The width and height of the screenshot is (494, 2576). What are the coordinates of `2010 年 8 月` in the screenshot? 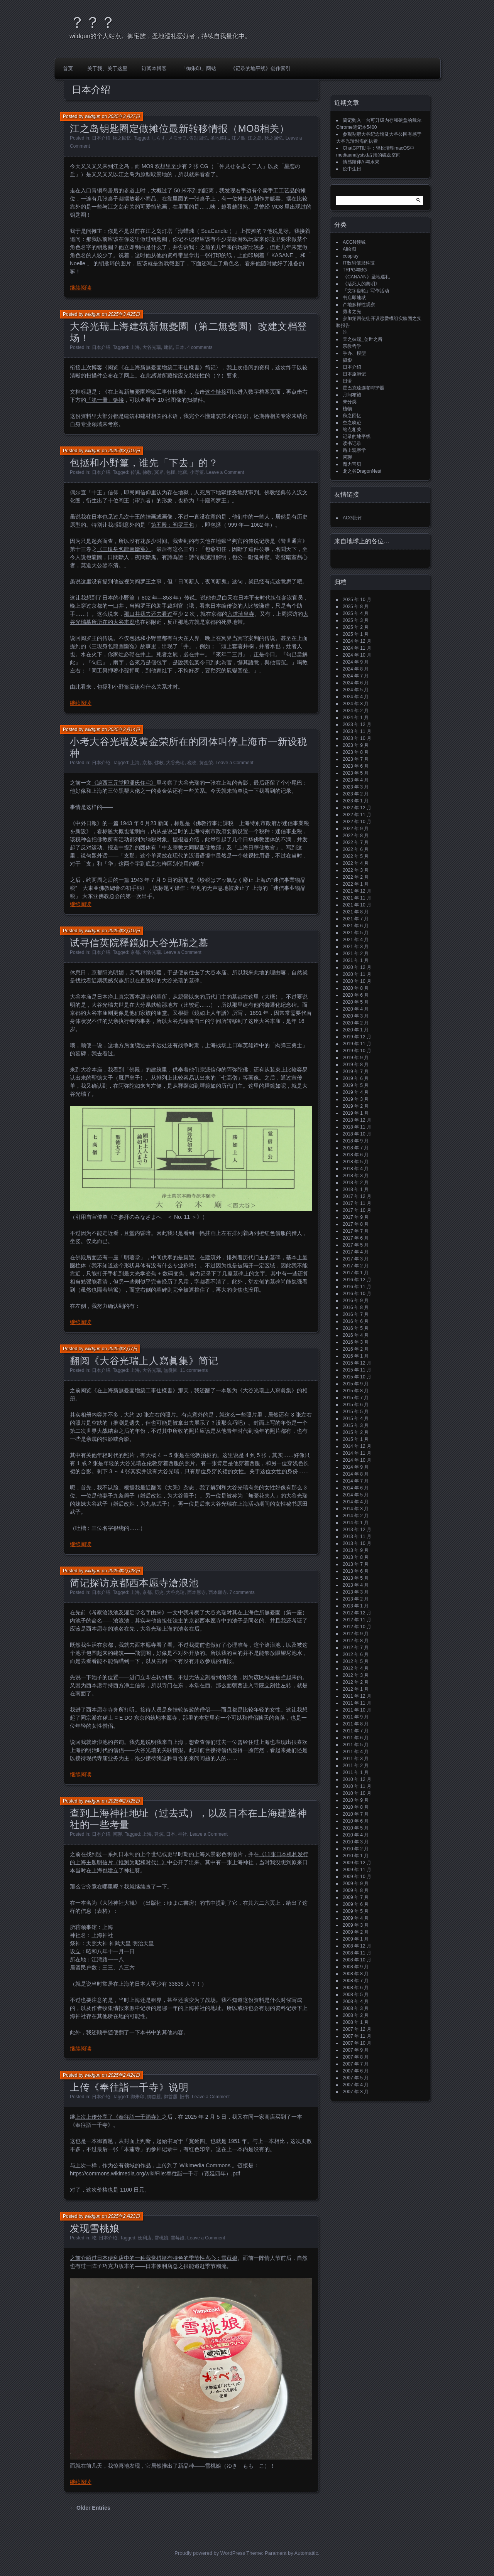 It's located at (356, 1807).